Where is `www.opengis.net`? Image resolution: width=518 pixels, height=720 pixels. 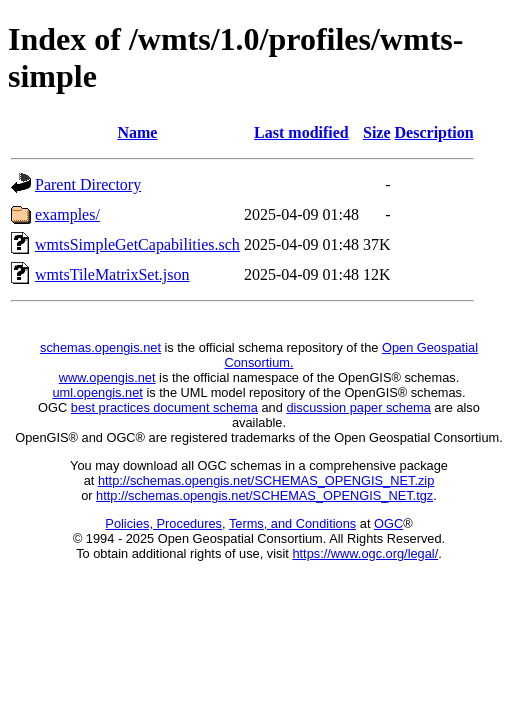 www.opengis.net is located at coordinates (107, 377).